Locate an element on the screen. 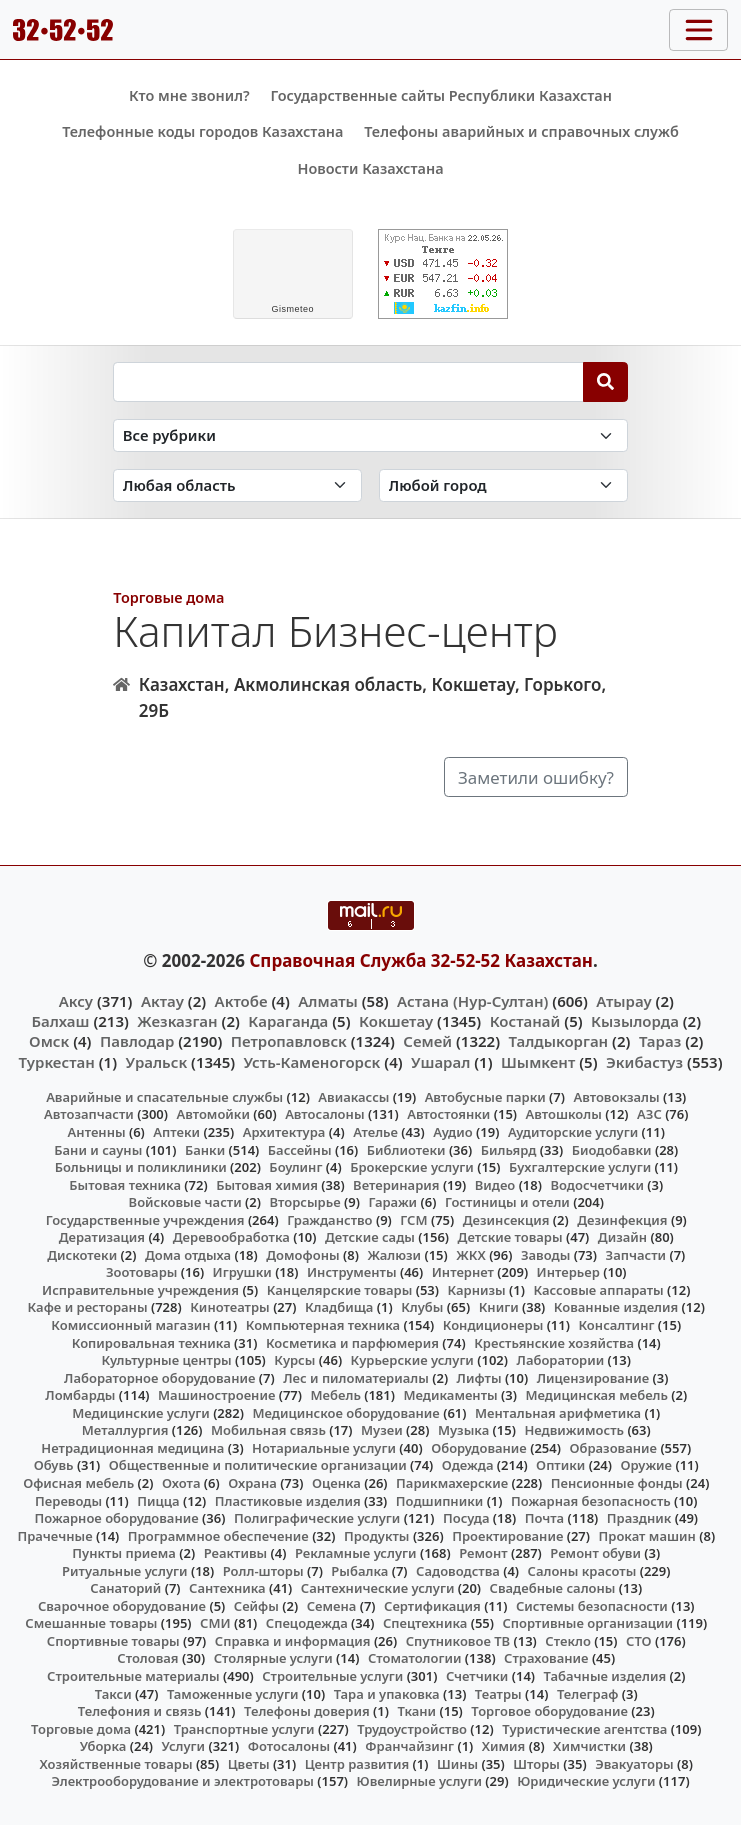  Лицензирование is located at coordinates (593, 1378).